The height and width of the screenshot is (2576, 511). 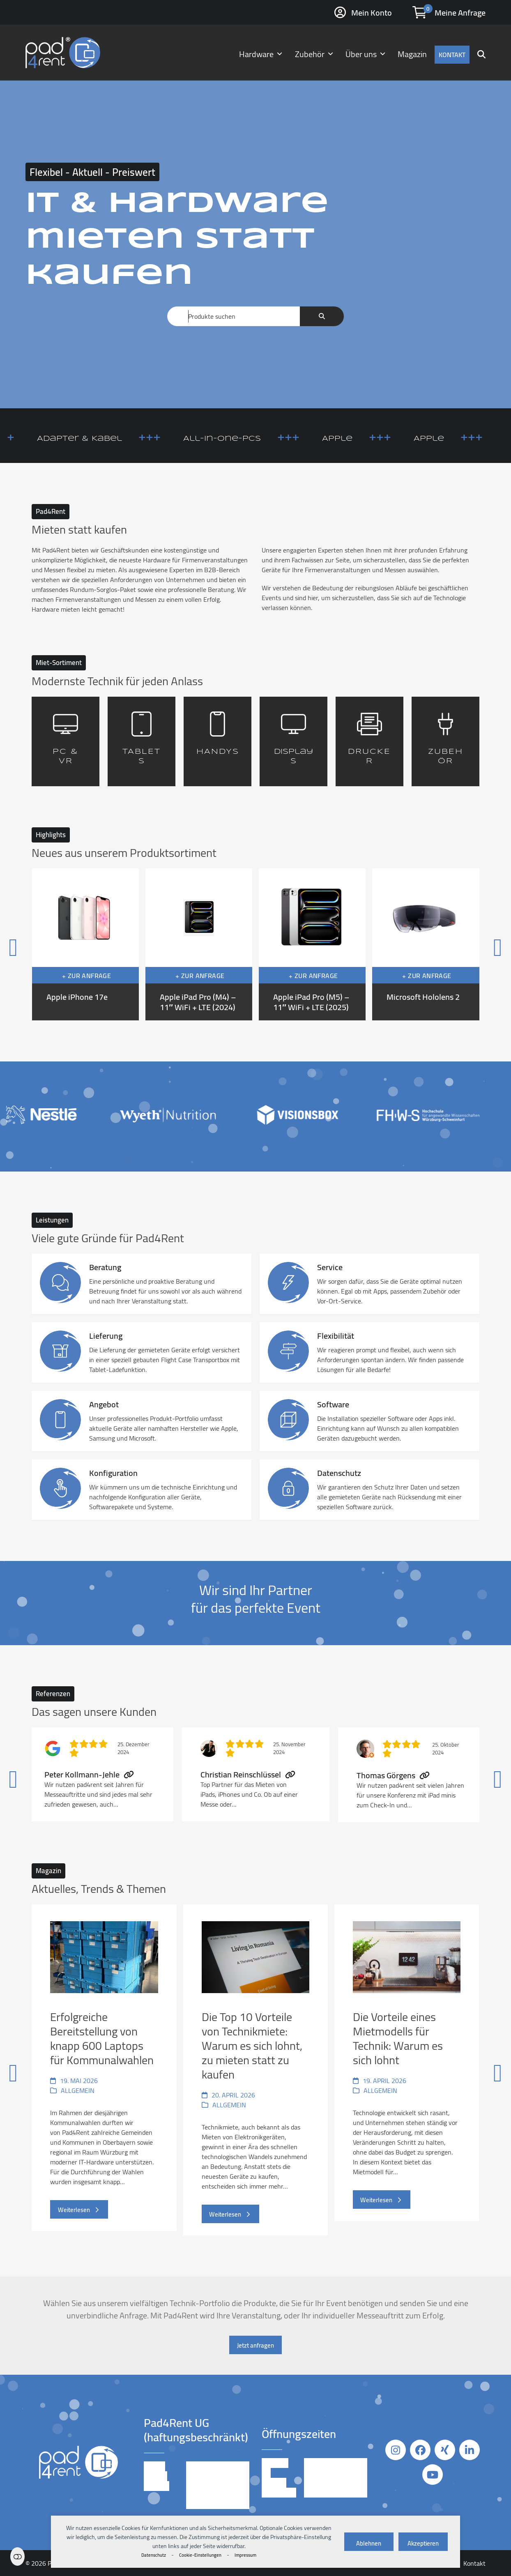 What do you see at coordinates (200, 2555) in the screenshot?
I see `Cookie-Einstellungen` at bounding box center [200, 2555].